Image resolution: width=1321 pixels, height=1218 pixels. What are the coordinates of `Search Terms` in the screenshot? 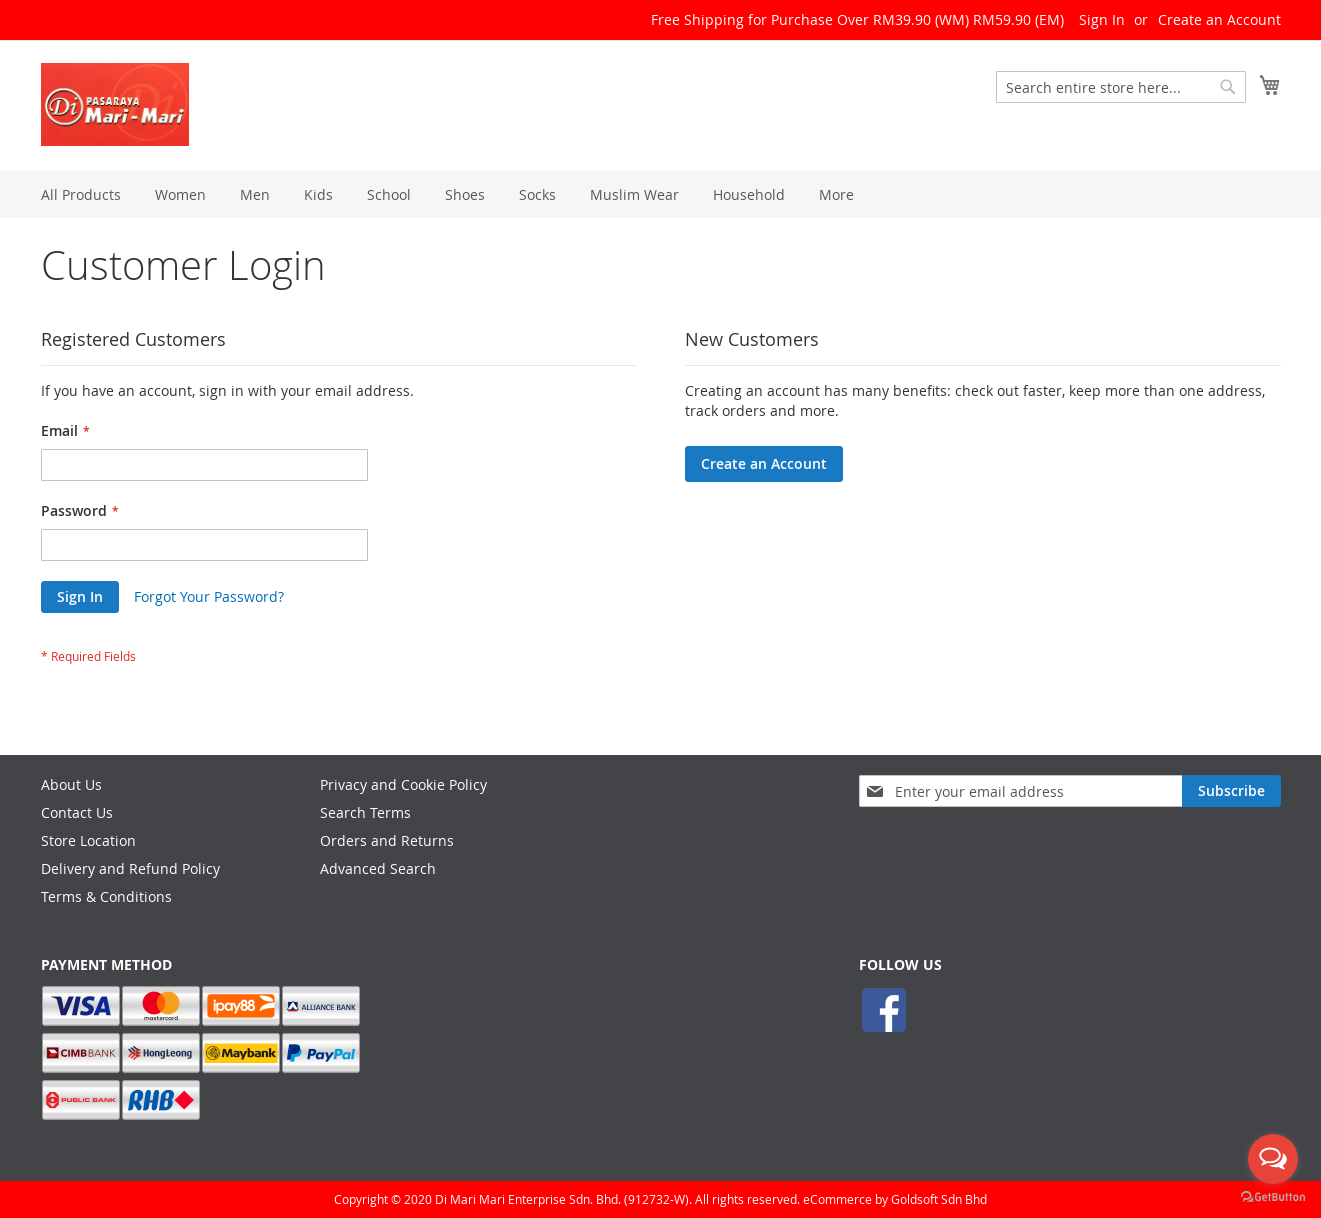 It's located at (365, 812).